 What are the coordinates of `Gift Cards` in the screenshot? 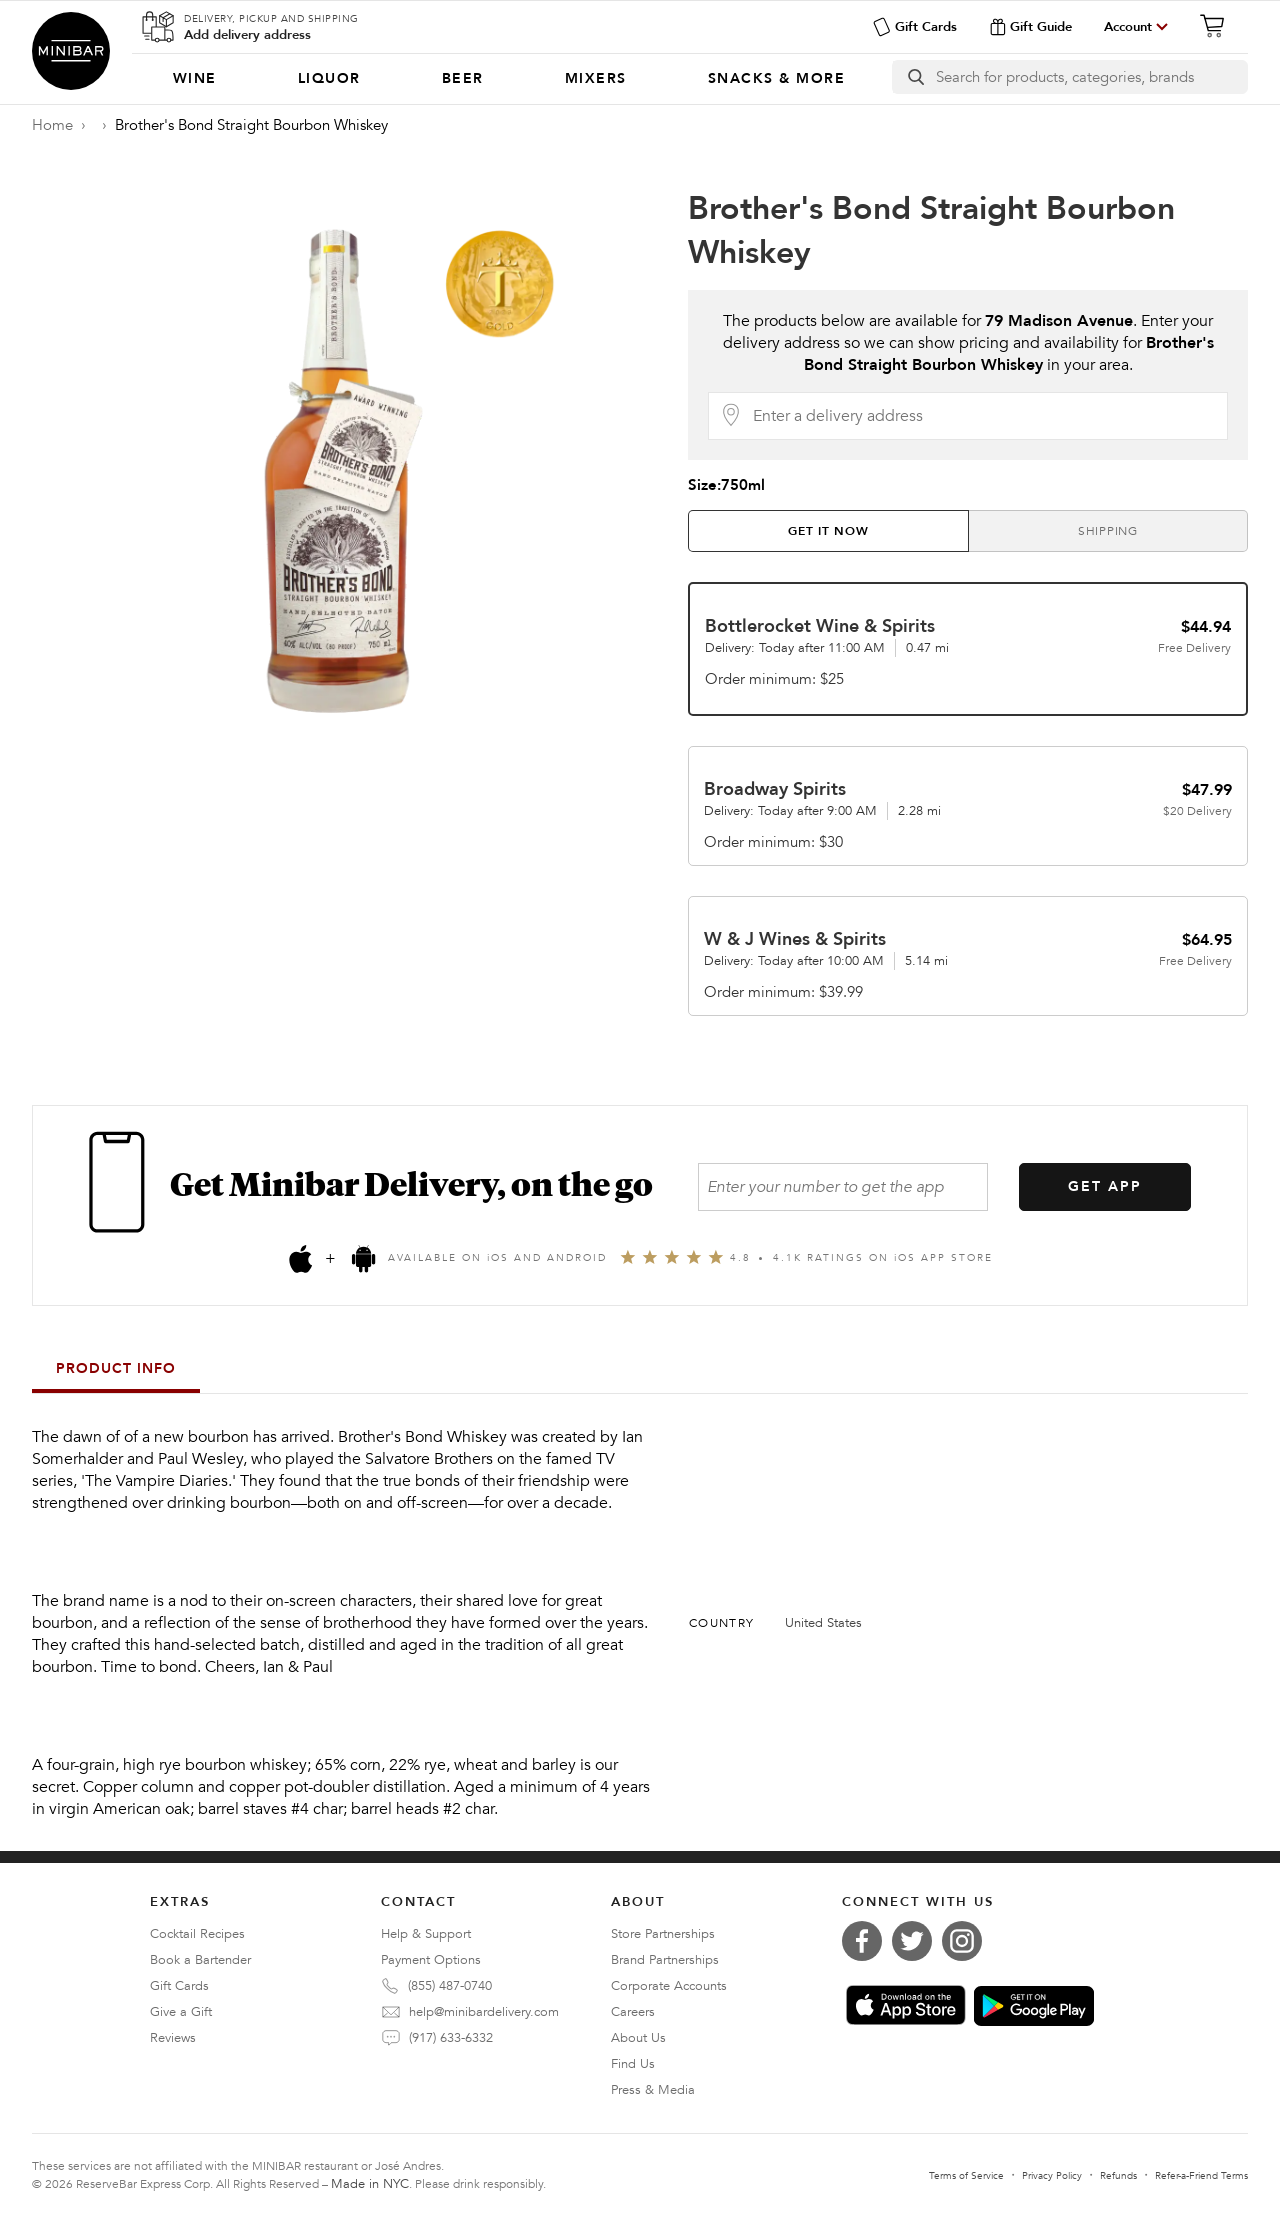 It's located at (914, 27).